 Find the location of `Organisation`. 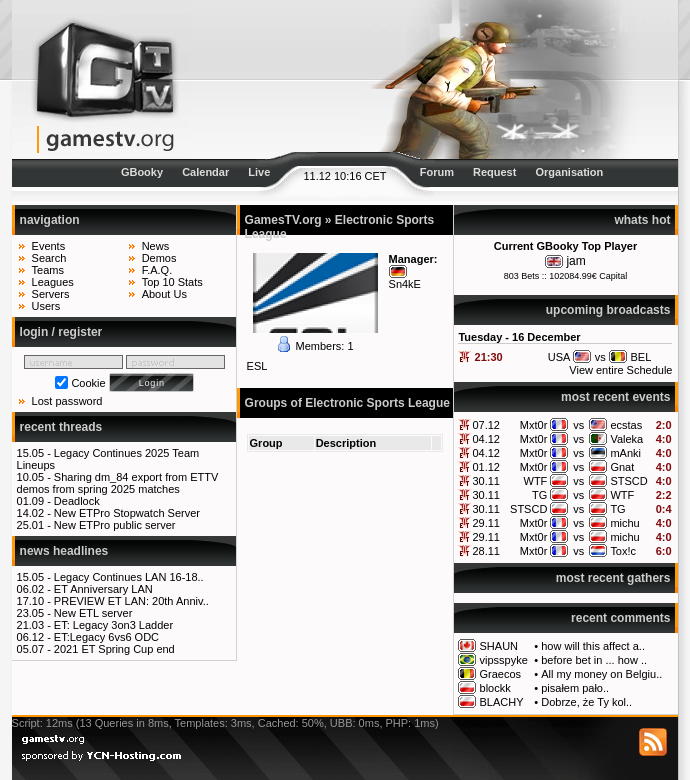

Organisation is located at coordinates (569, 172).